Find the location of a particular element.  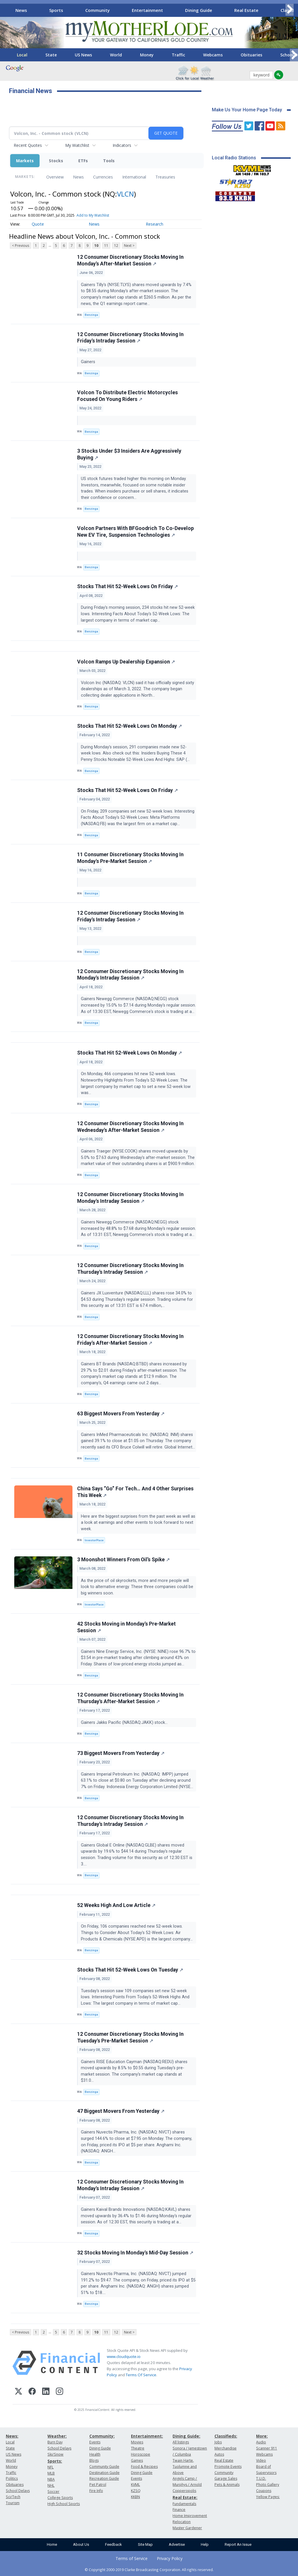

Jobs is located at coordinates (218, 2442).